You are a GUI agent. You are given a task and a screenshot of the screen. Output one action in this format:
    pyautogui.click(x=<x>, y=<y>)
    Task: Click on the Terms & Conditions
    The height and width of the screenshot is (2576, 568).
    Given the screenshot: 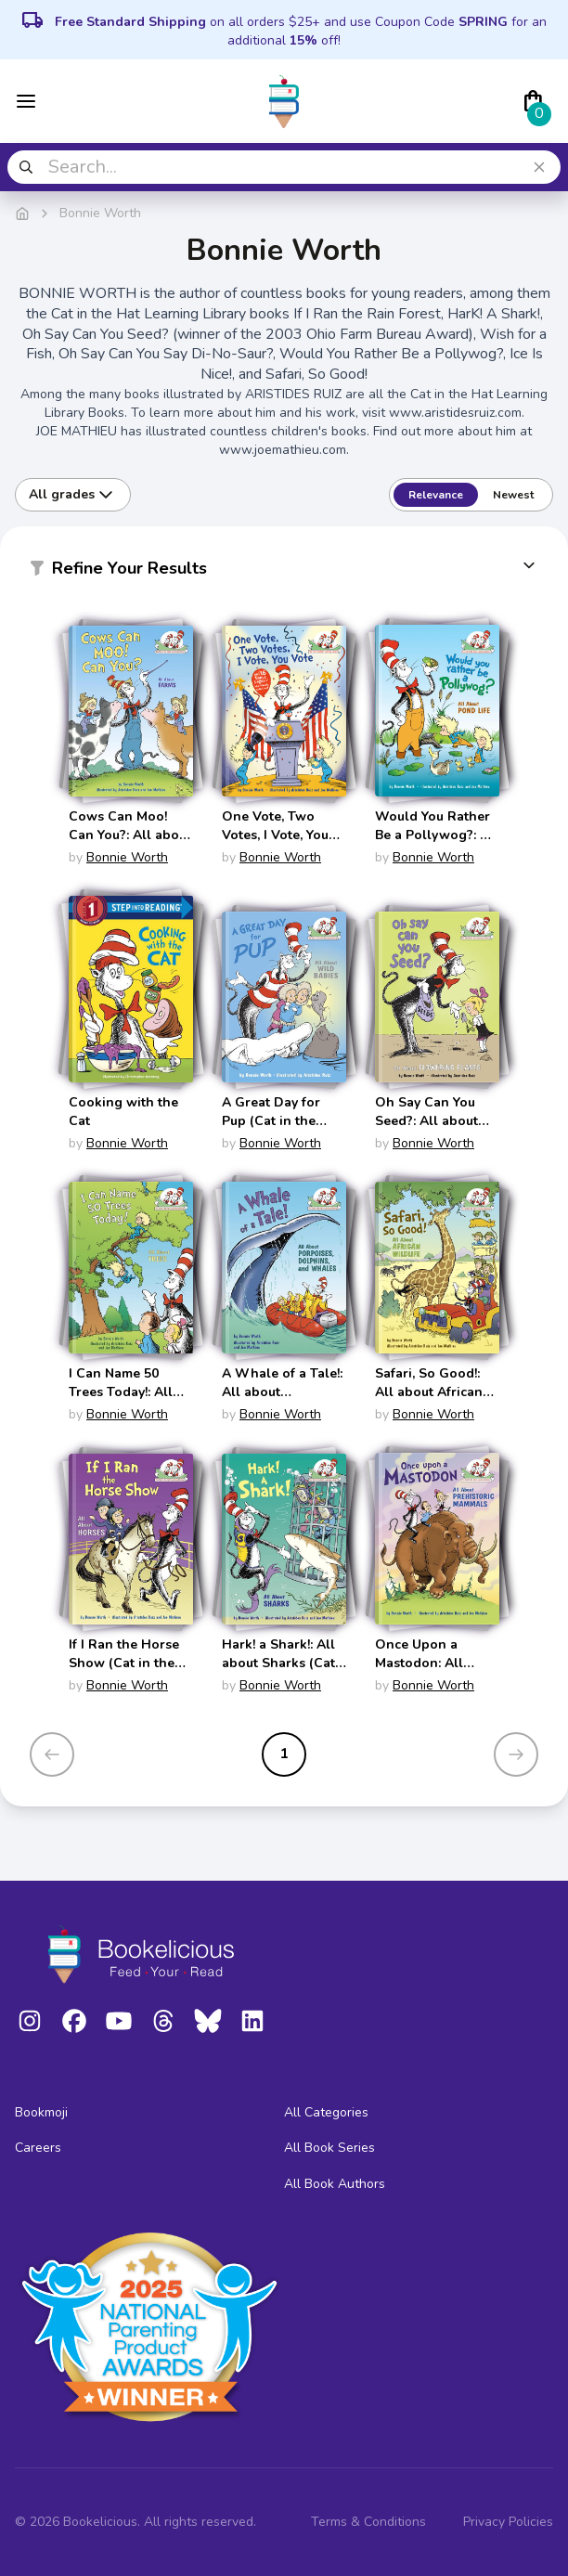 What is the action you would take?
    pyautogui.click(x=368, y=2522)
    